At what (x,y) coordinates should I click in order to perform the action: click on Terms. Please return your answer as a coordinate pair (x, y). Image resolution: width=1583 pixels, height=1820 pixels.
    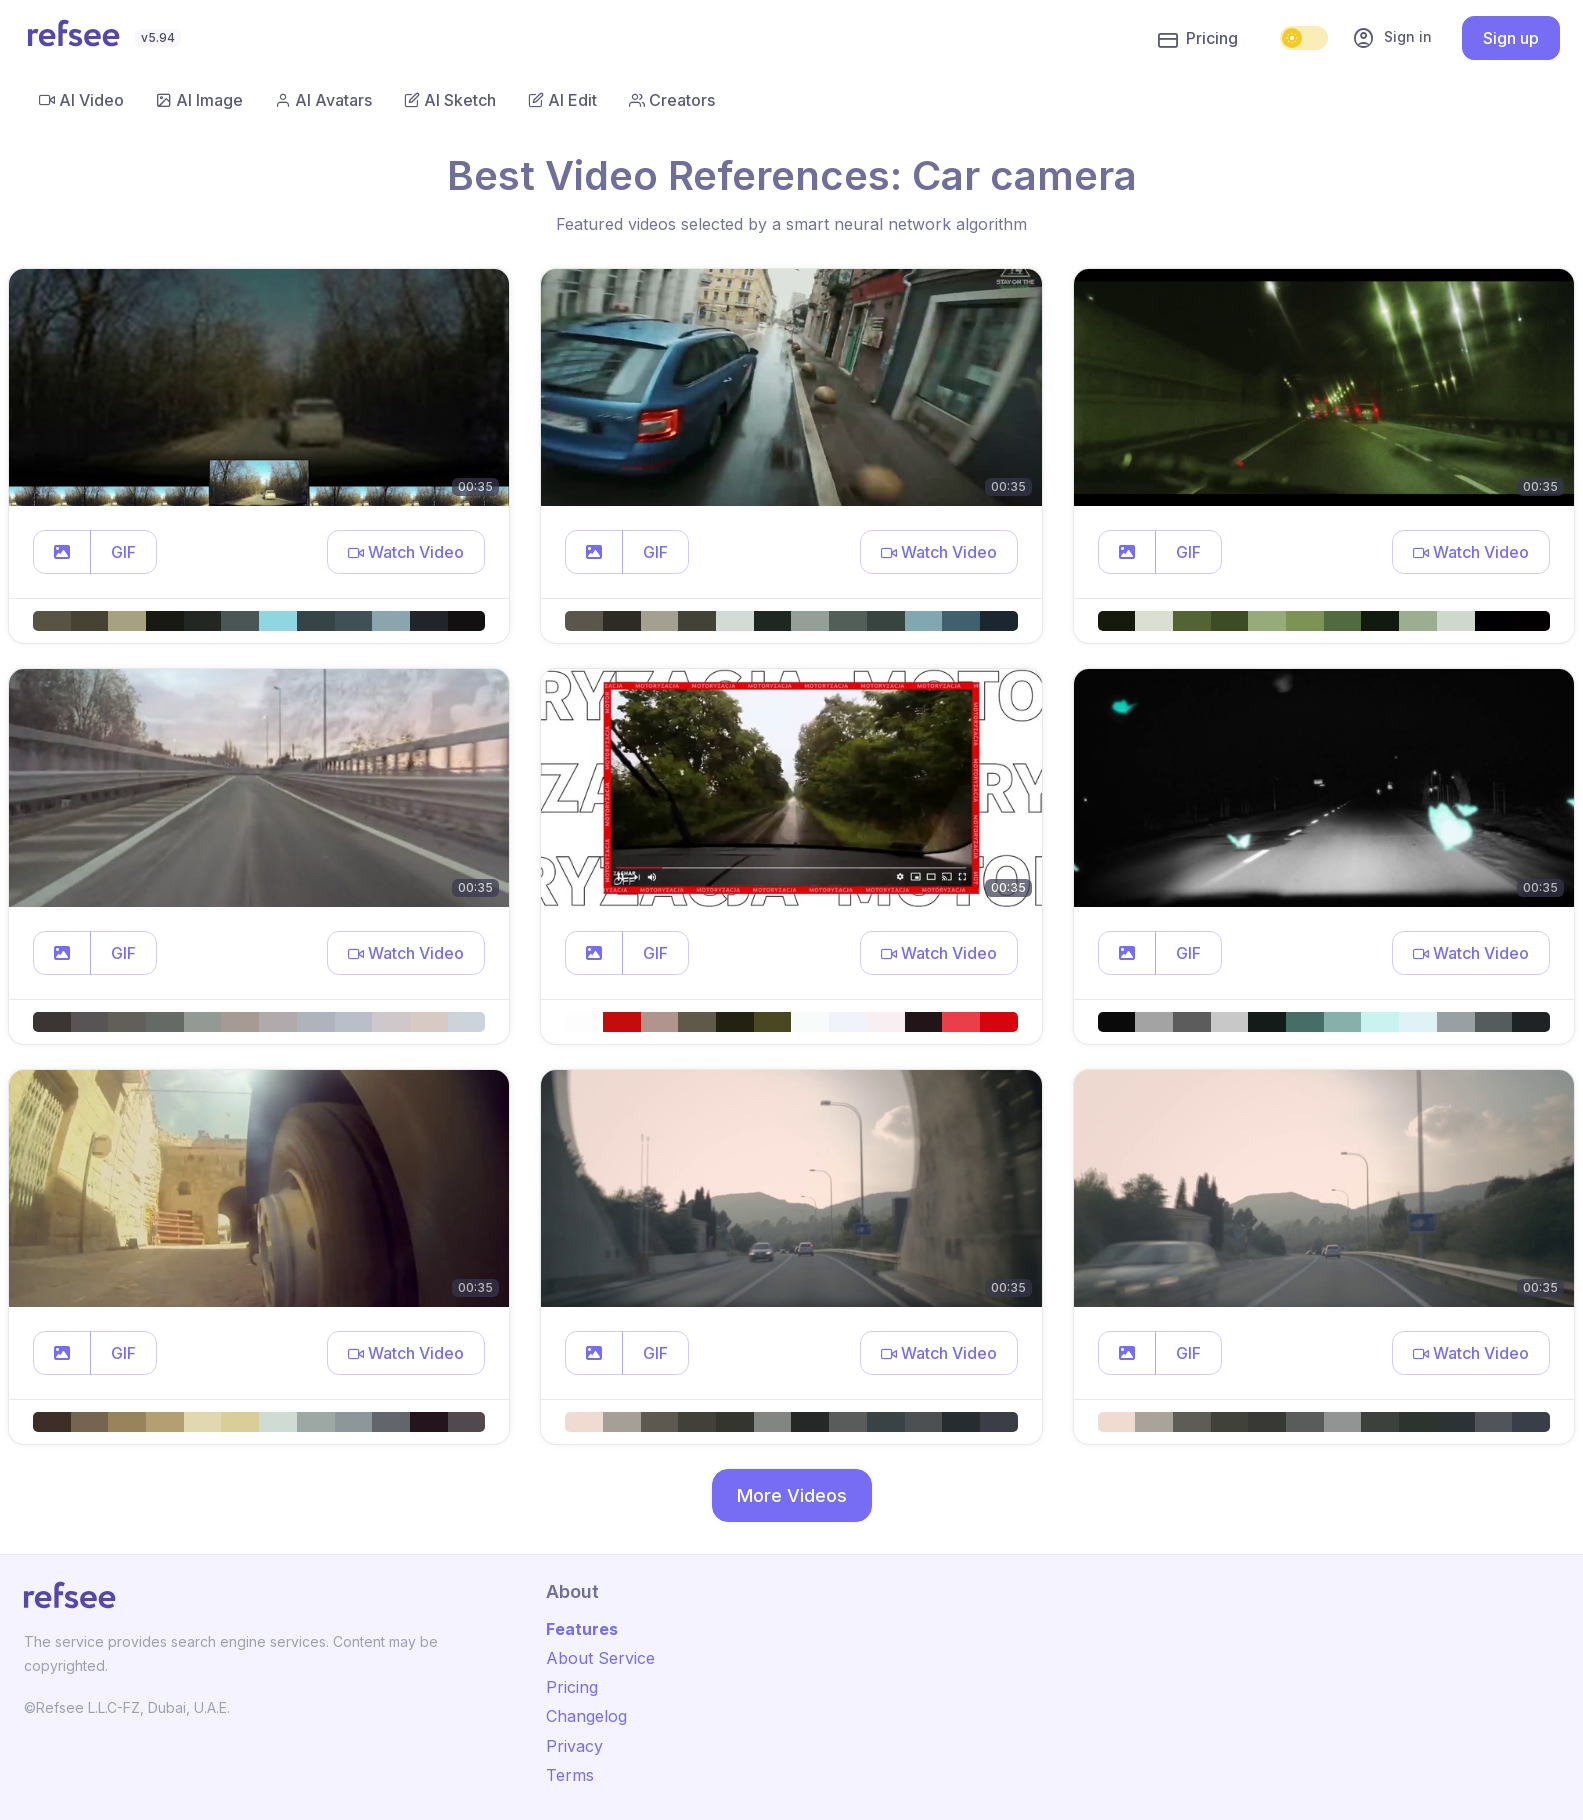
    Looking at the image, I should click on (570, 1775).